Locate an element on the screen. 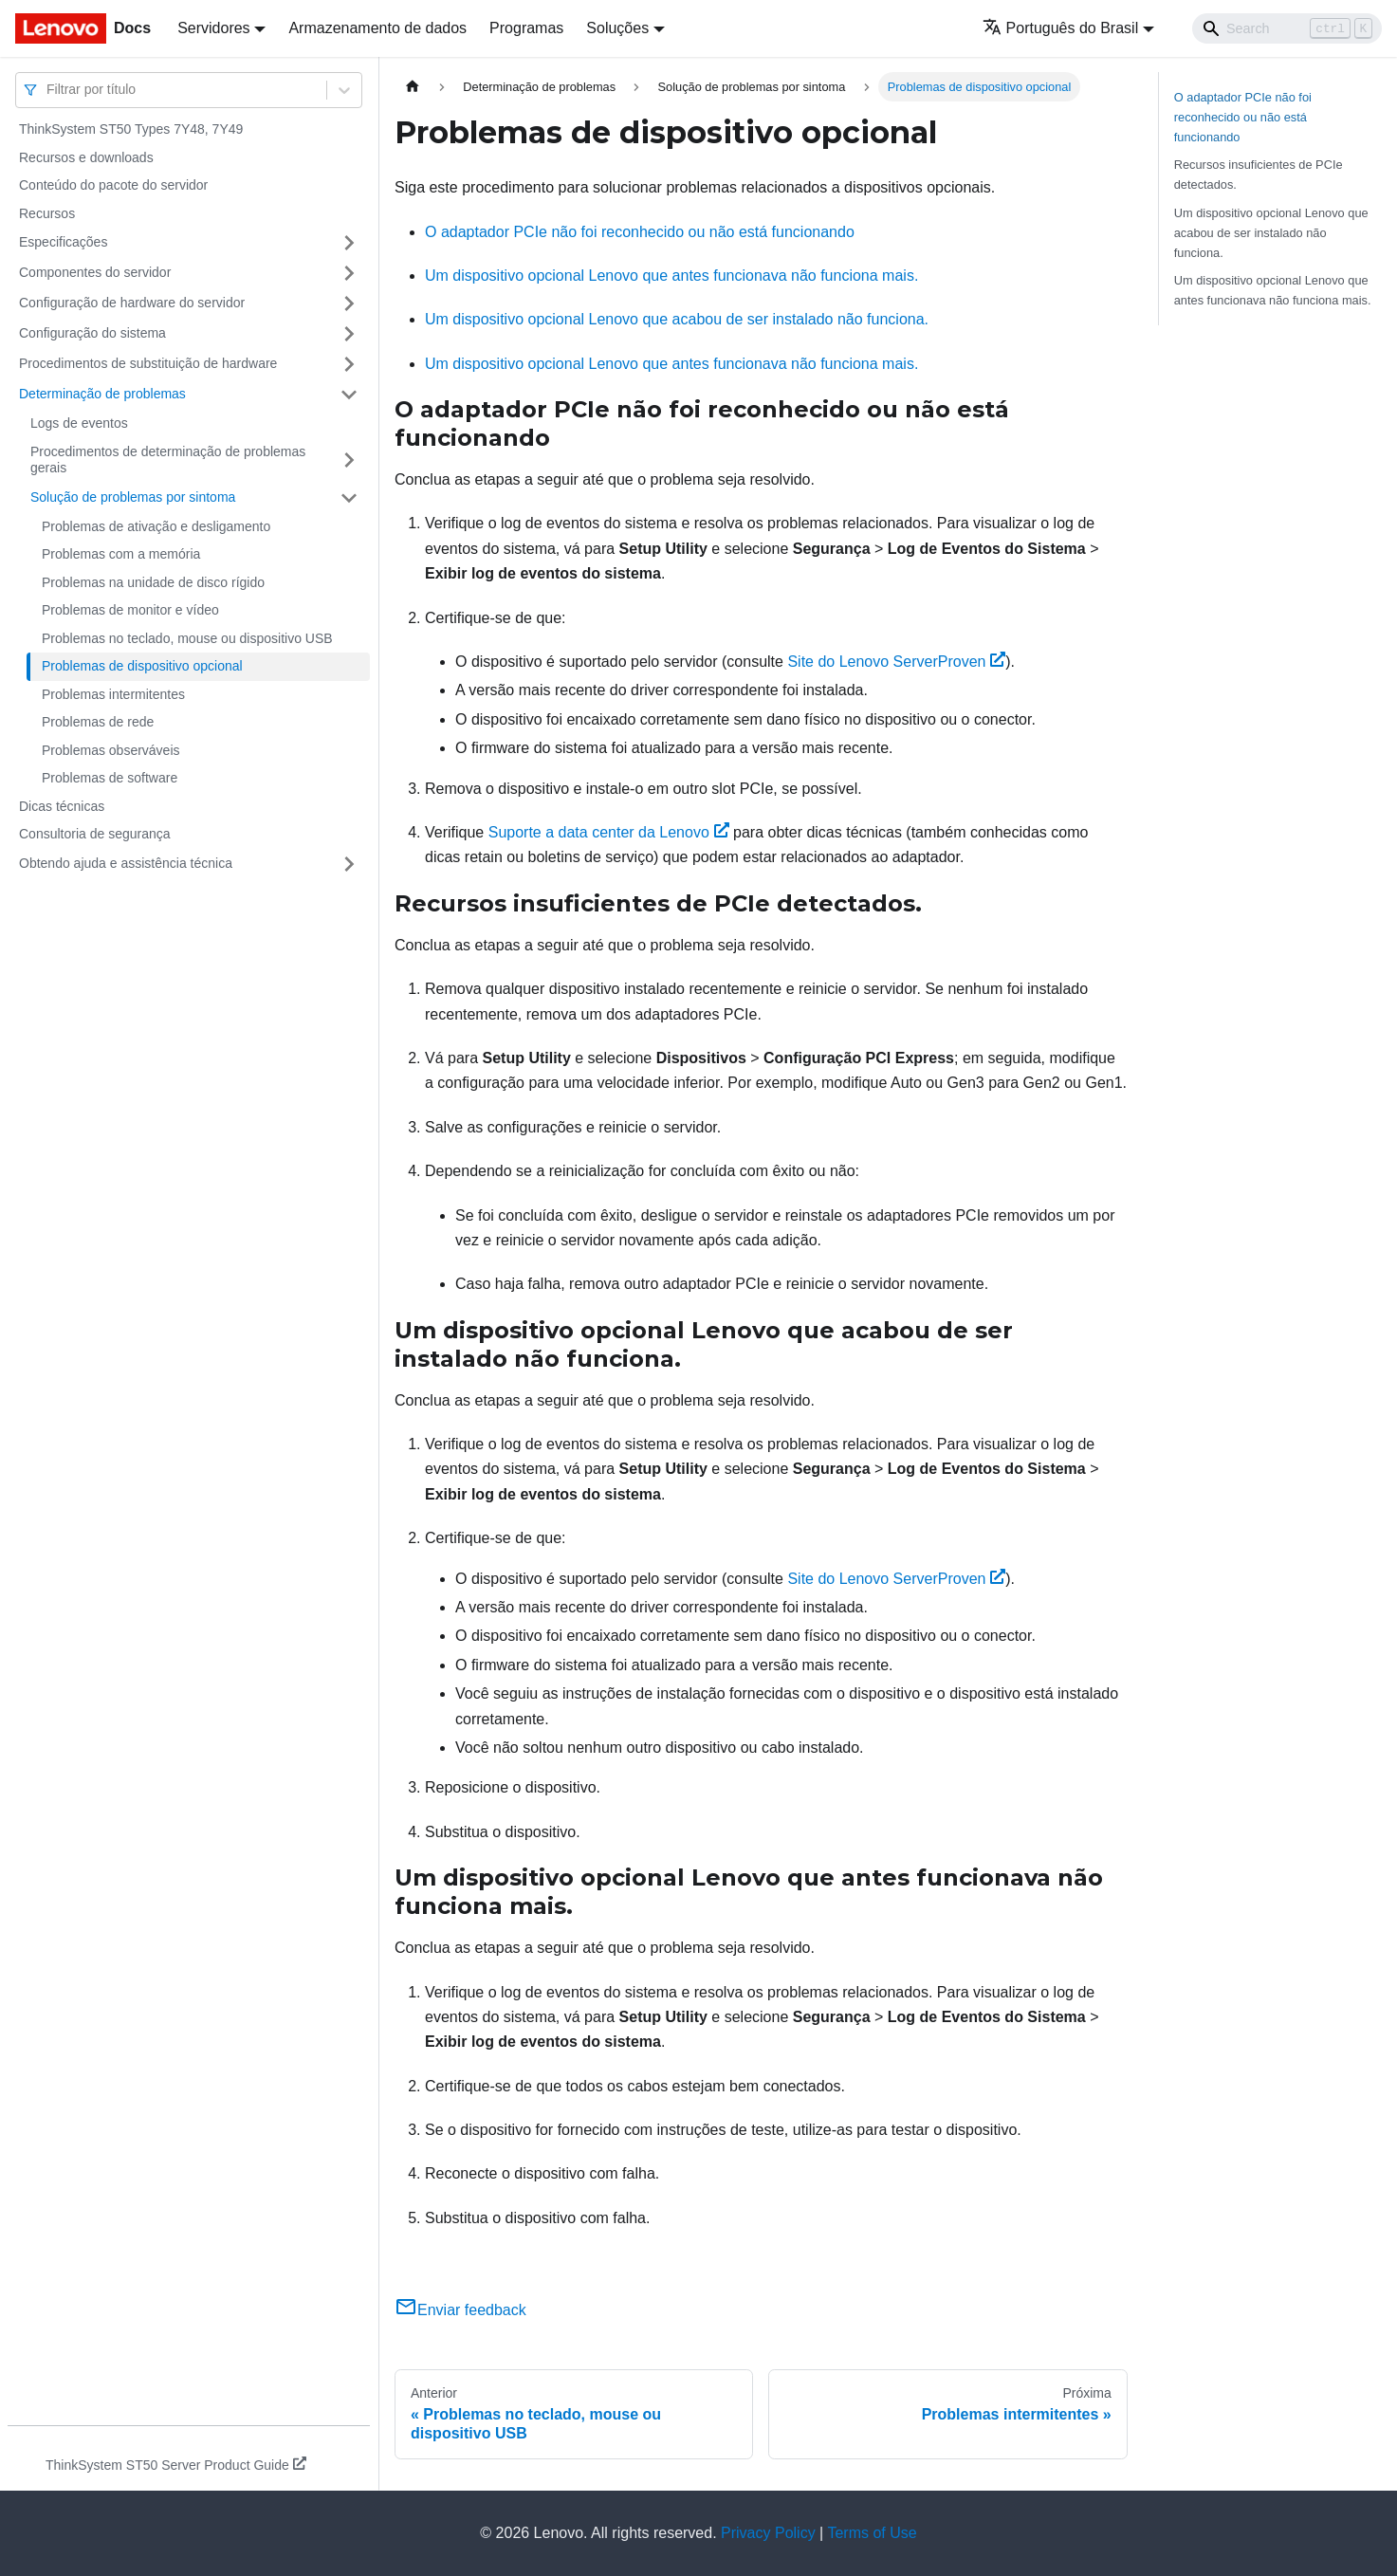 The image size is (1397, 2576). Consultoria de segurança is located at coordinates (95, 833).